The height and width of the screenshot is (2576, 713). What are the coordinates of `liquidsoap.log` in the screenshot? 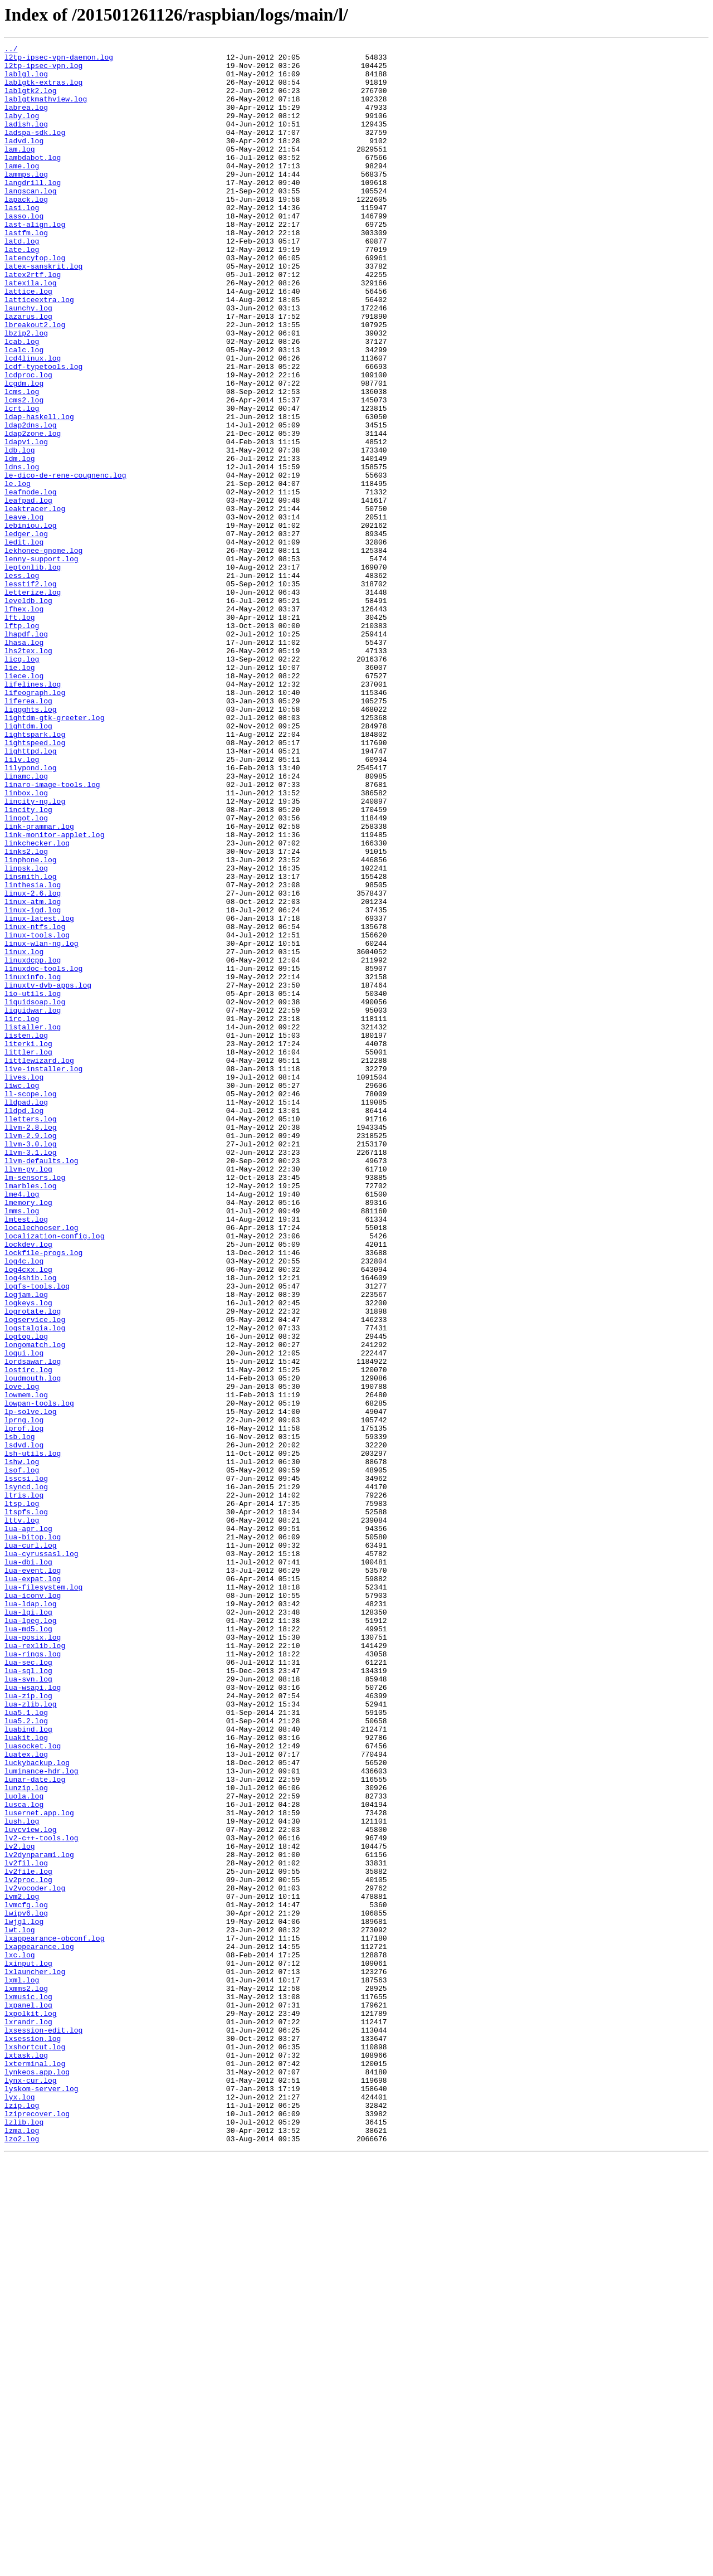 It's located at (34, 1194).